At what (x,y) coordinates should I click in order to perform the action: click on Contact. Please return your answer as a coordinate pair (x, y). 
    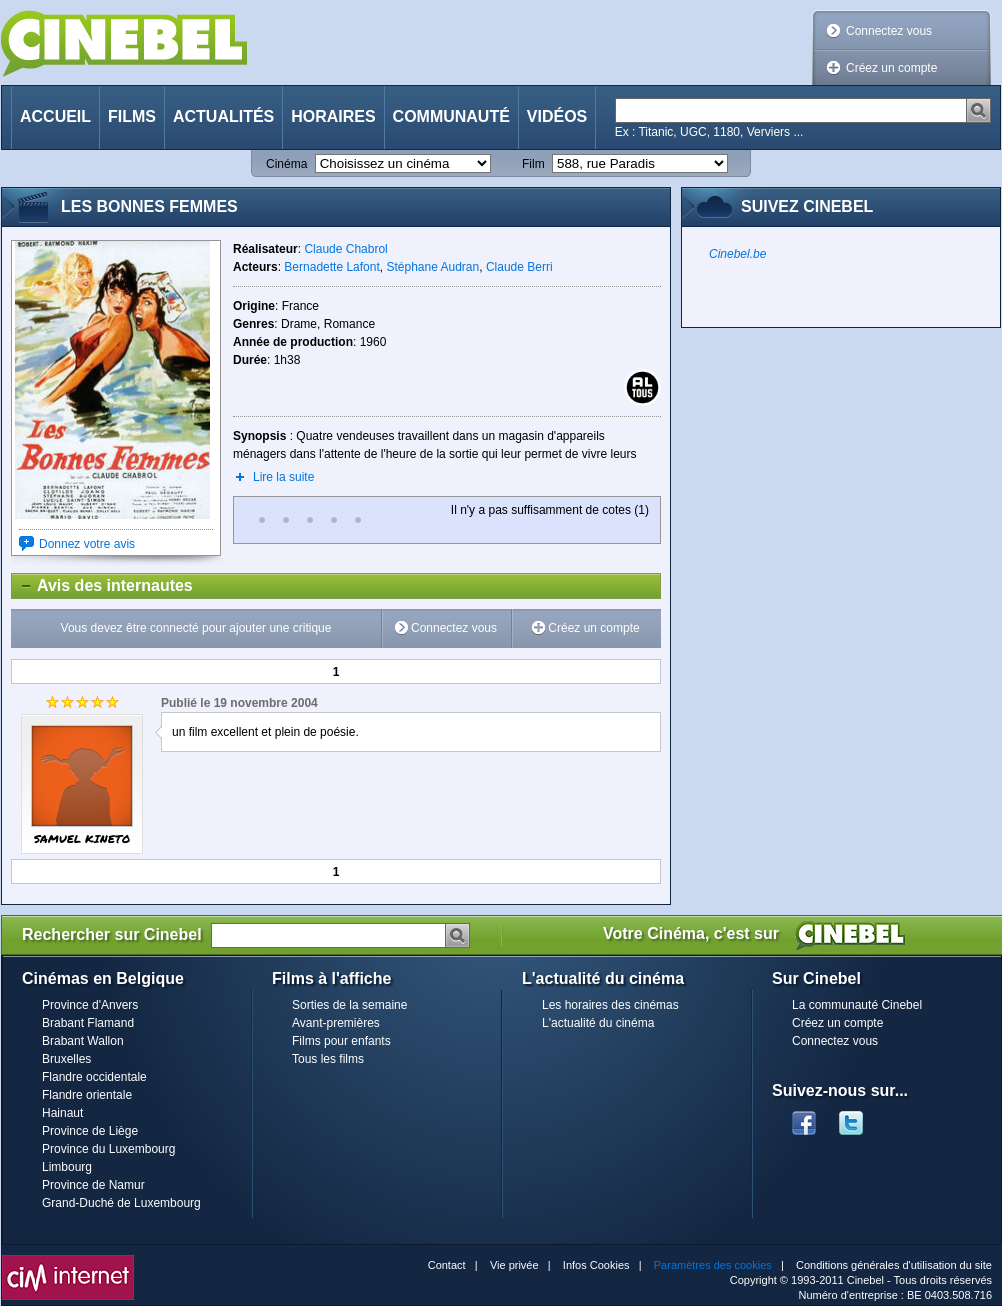
    Looking at the image, I should click on (447, 1265).